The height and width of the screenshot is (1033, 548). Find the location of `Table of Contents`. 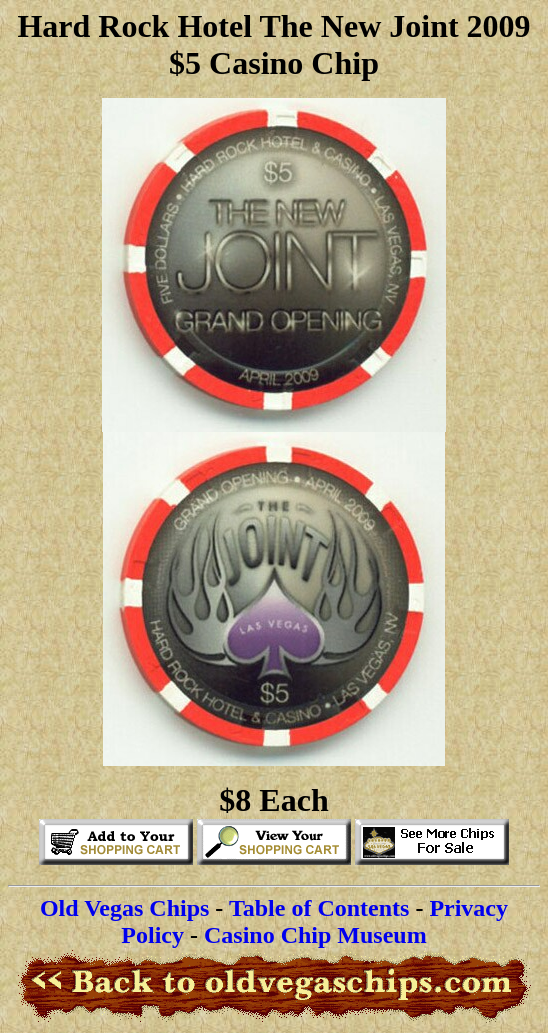

Table of Contents is located at coordinates (319, 908).